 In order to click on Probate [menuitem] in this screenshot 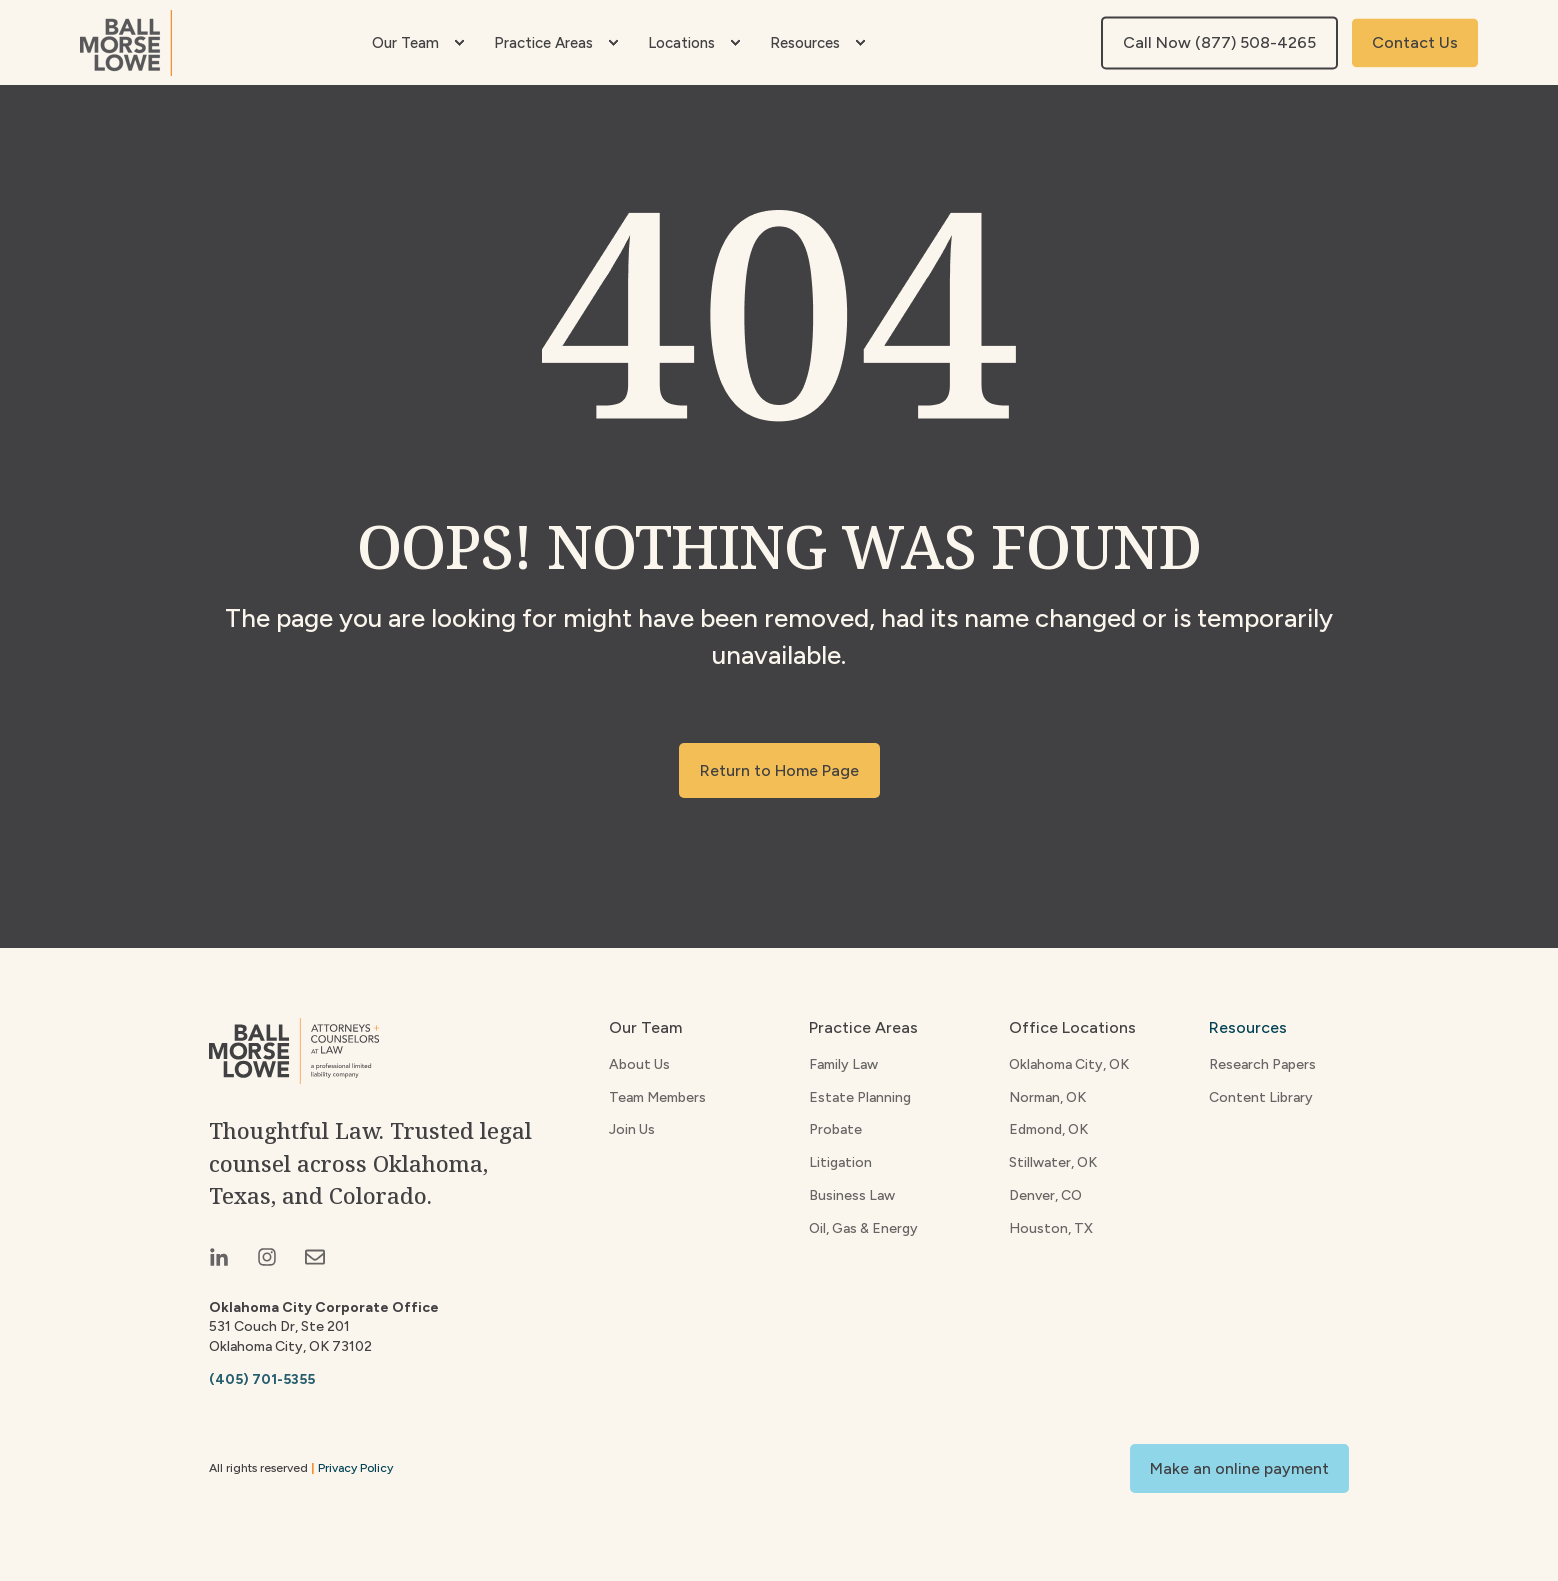, I will do `click(835, 1129)`.